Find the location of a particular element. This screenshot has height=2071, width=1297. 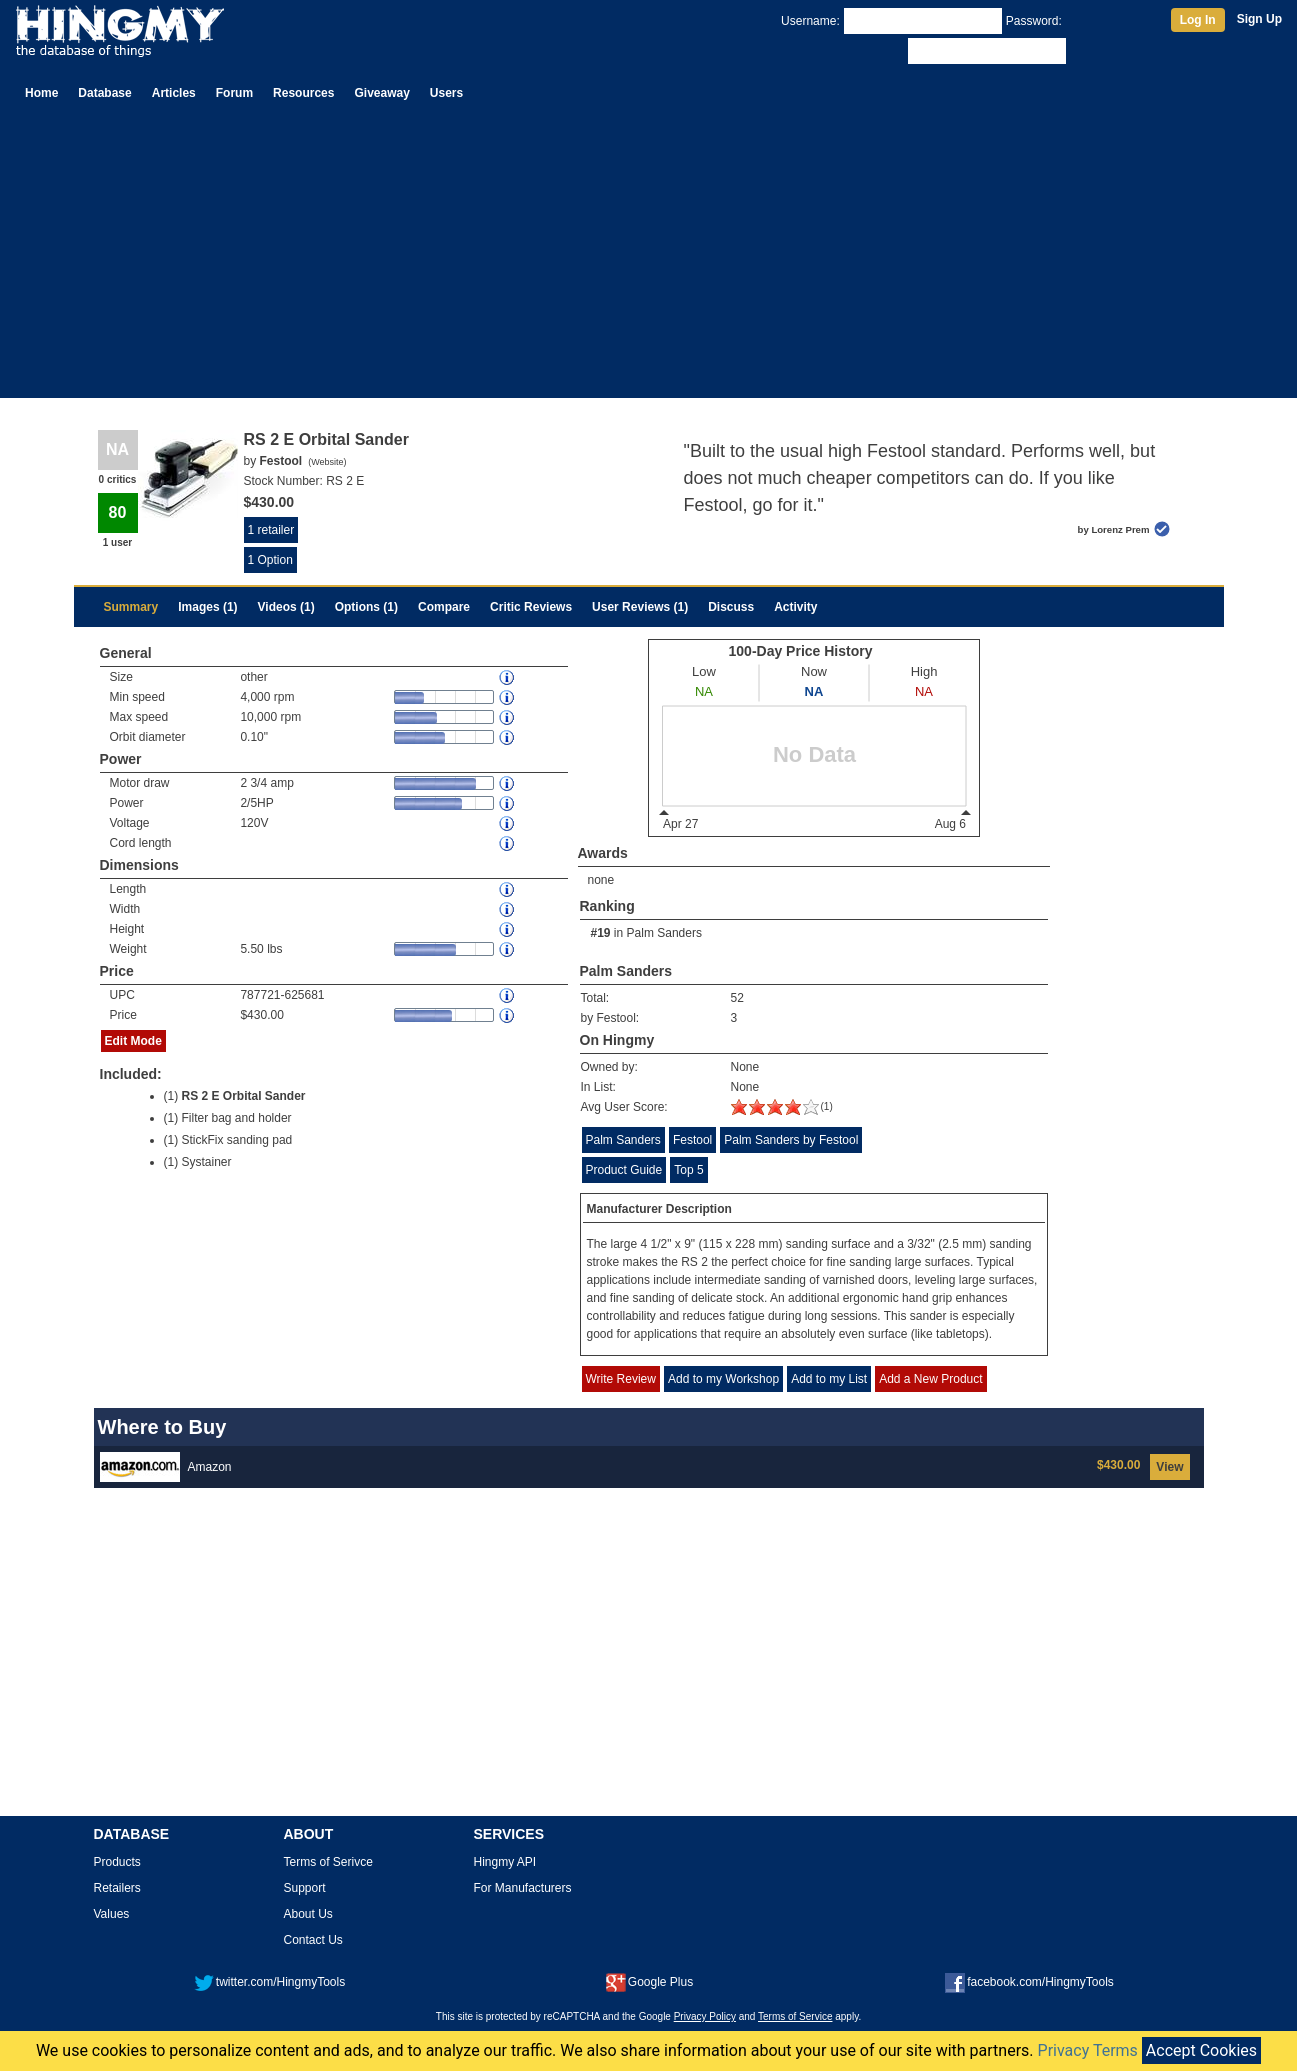

Add a New Product is located at coordinates (930, 1379).